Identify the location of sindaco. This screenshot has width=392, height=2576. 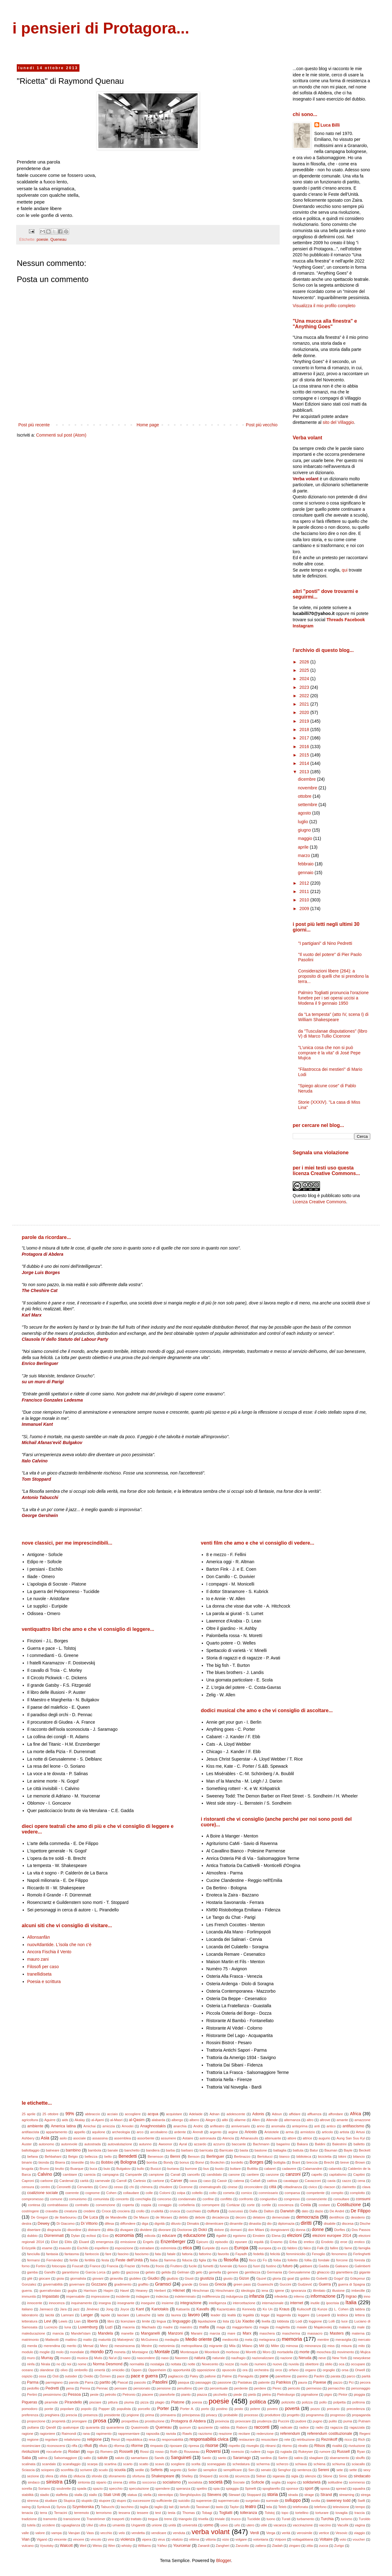
(34, 2482).